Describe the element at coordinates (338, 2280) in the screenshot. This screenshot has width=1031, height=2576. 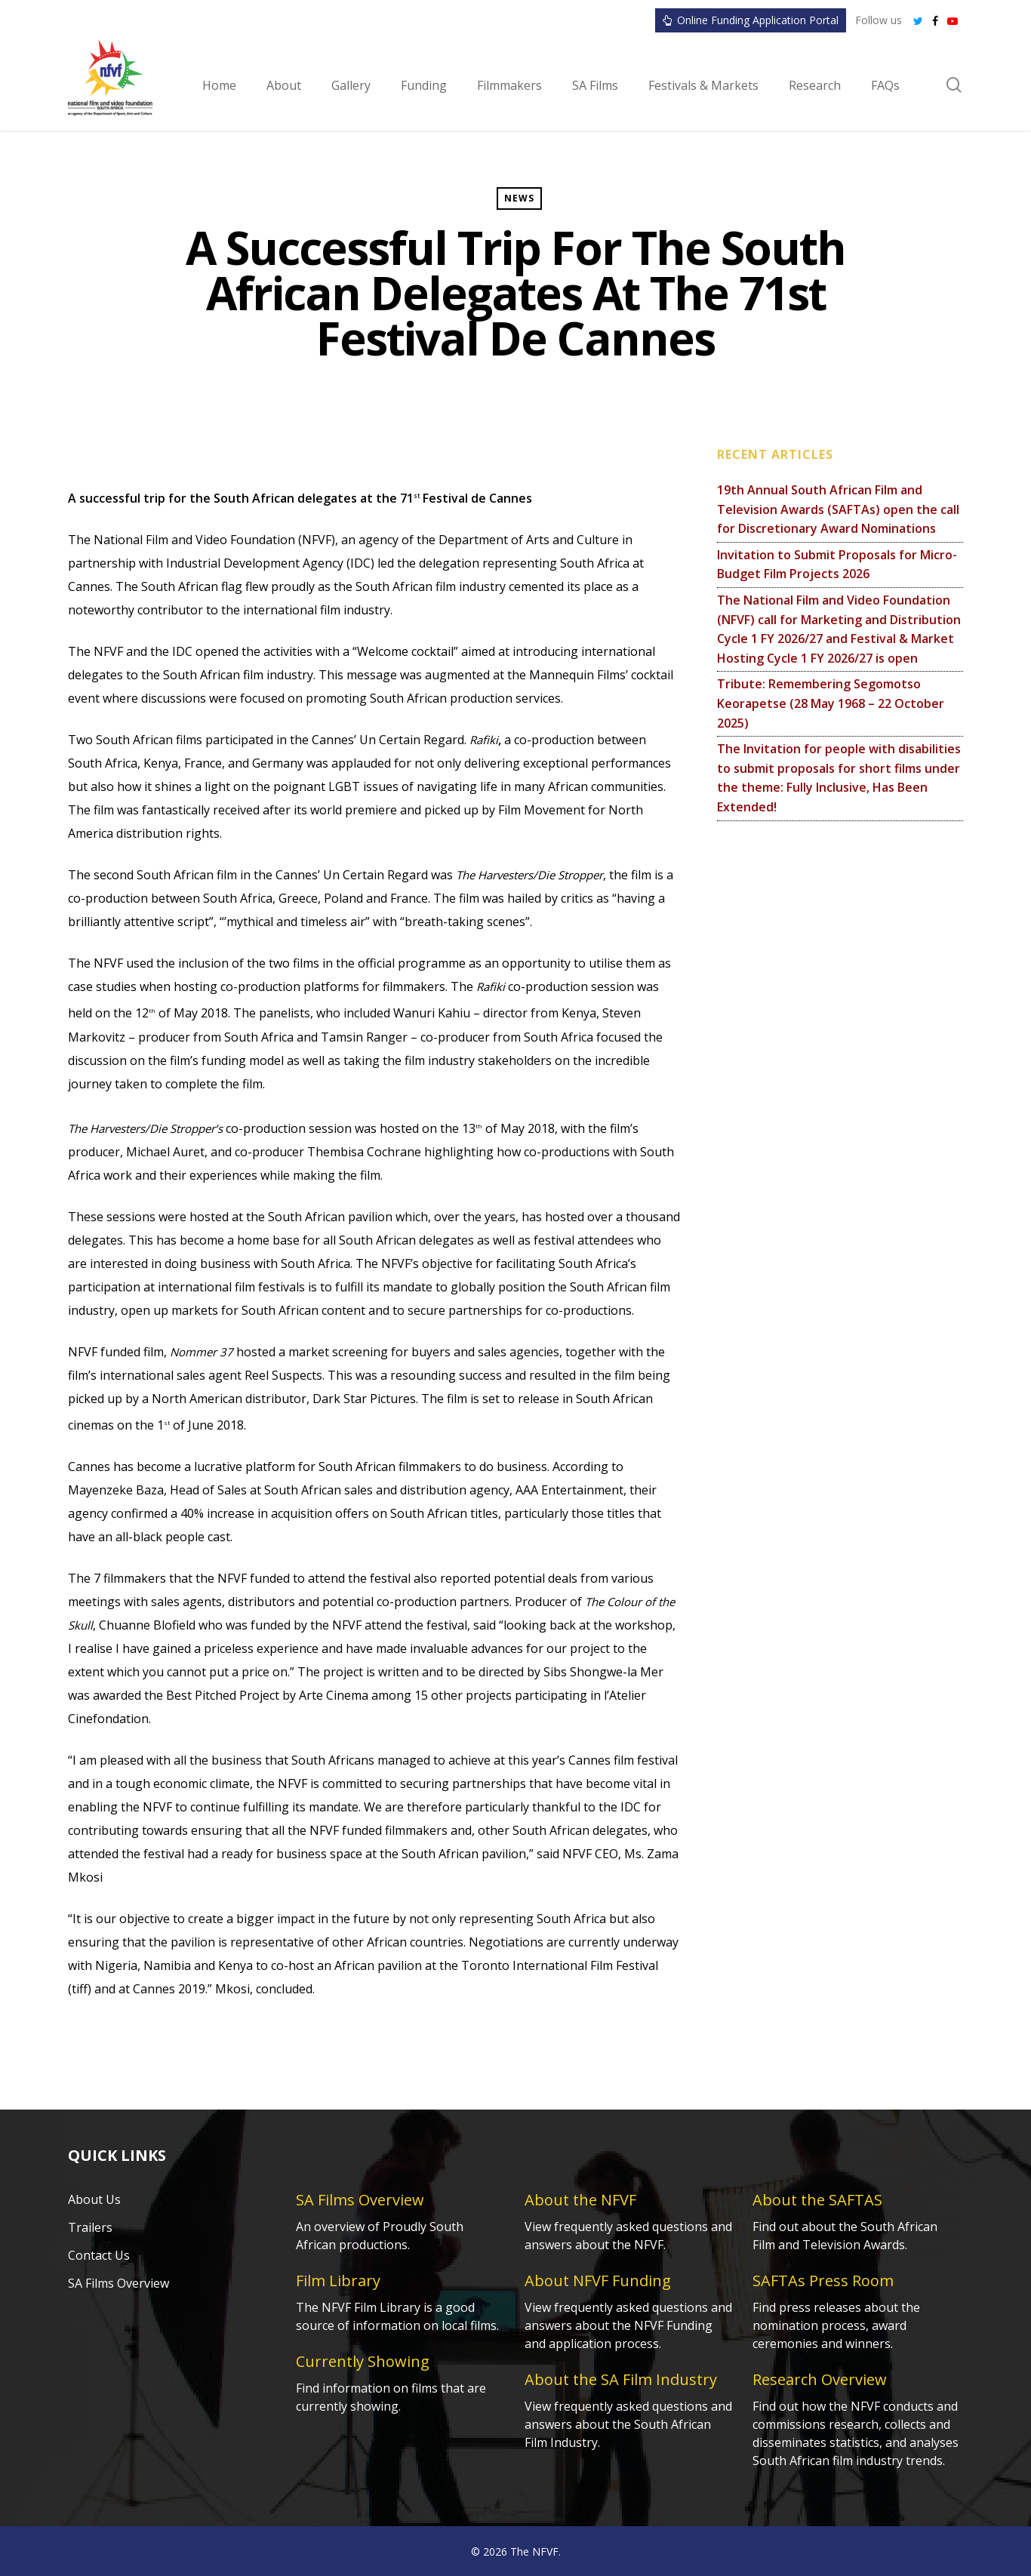
I see `Film Library` at that location.